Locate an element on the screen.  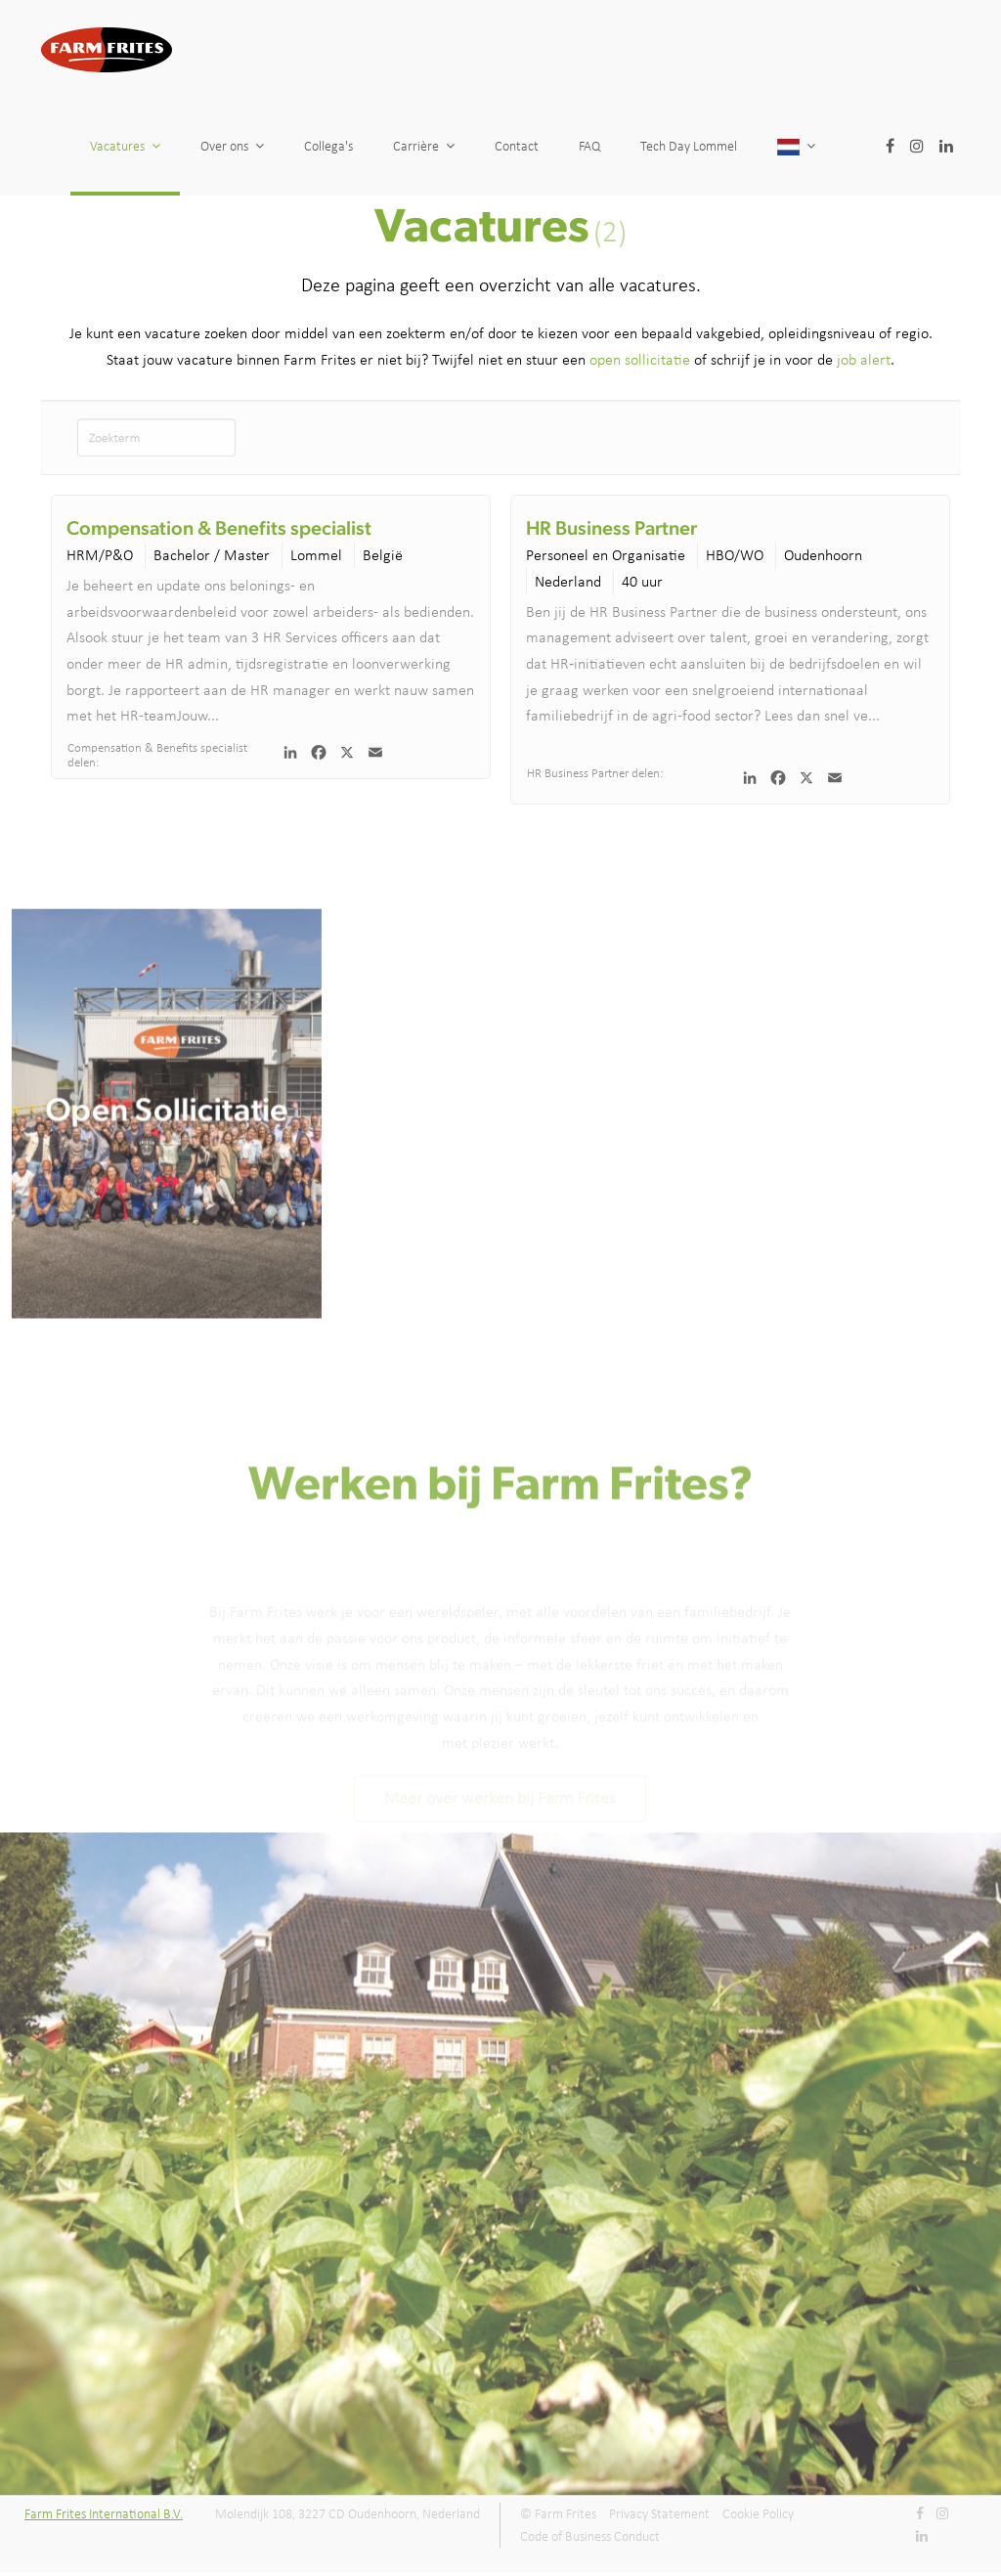
Code of Business Conduct is located at coordinates (590, 2536).